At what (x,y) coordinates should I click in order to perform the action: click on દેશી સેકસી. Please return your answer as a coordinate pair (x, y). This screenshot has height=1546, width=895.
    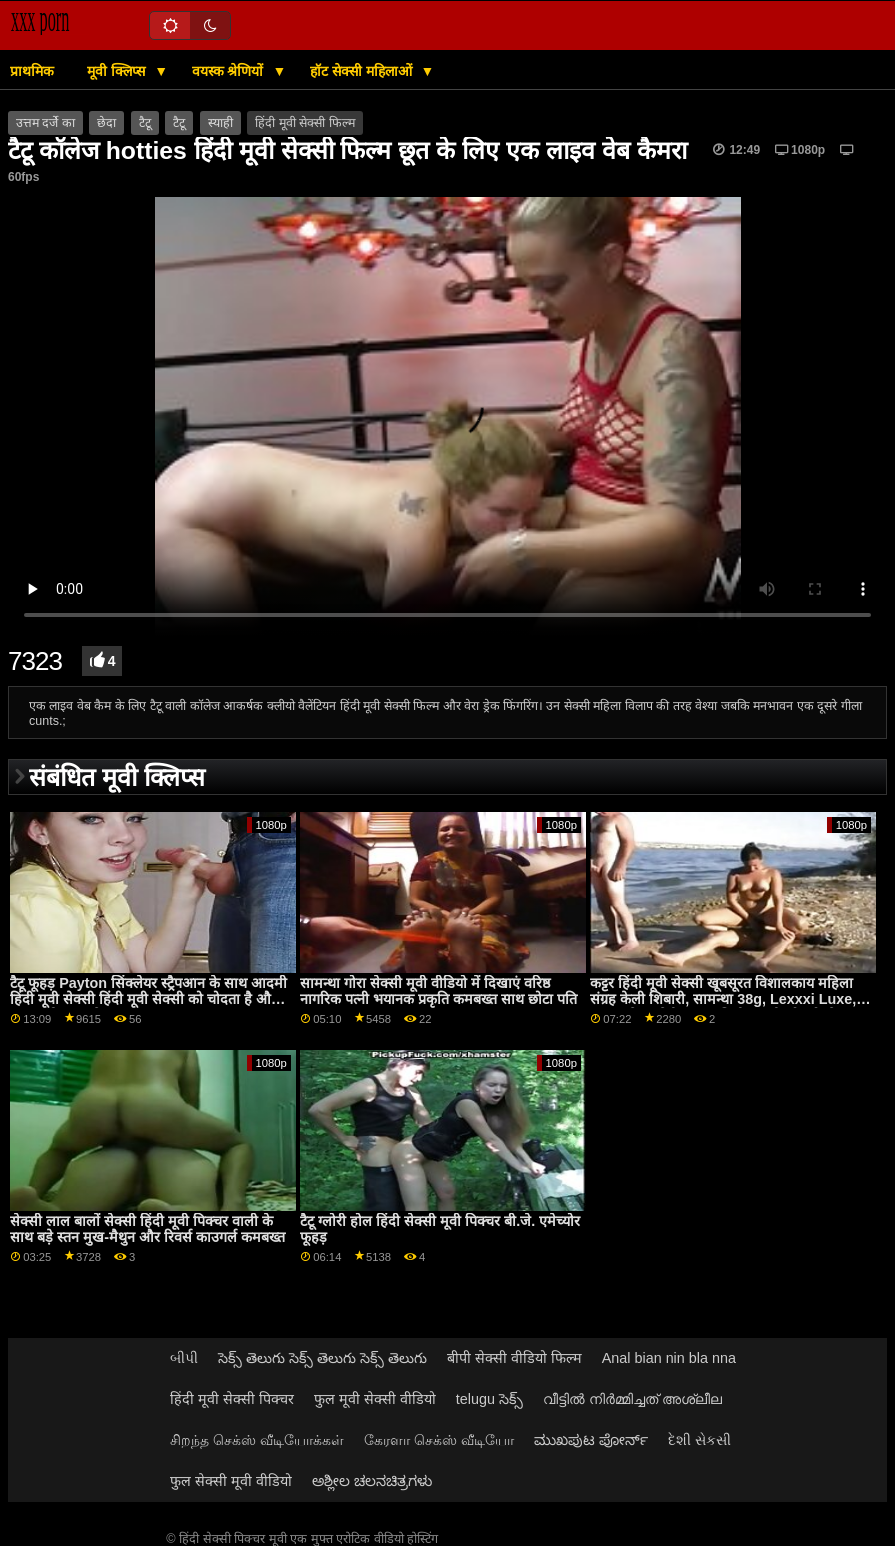
    Looking at the image, I should click on (699, 1440).